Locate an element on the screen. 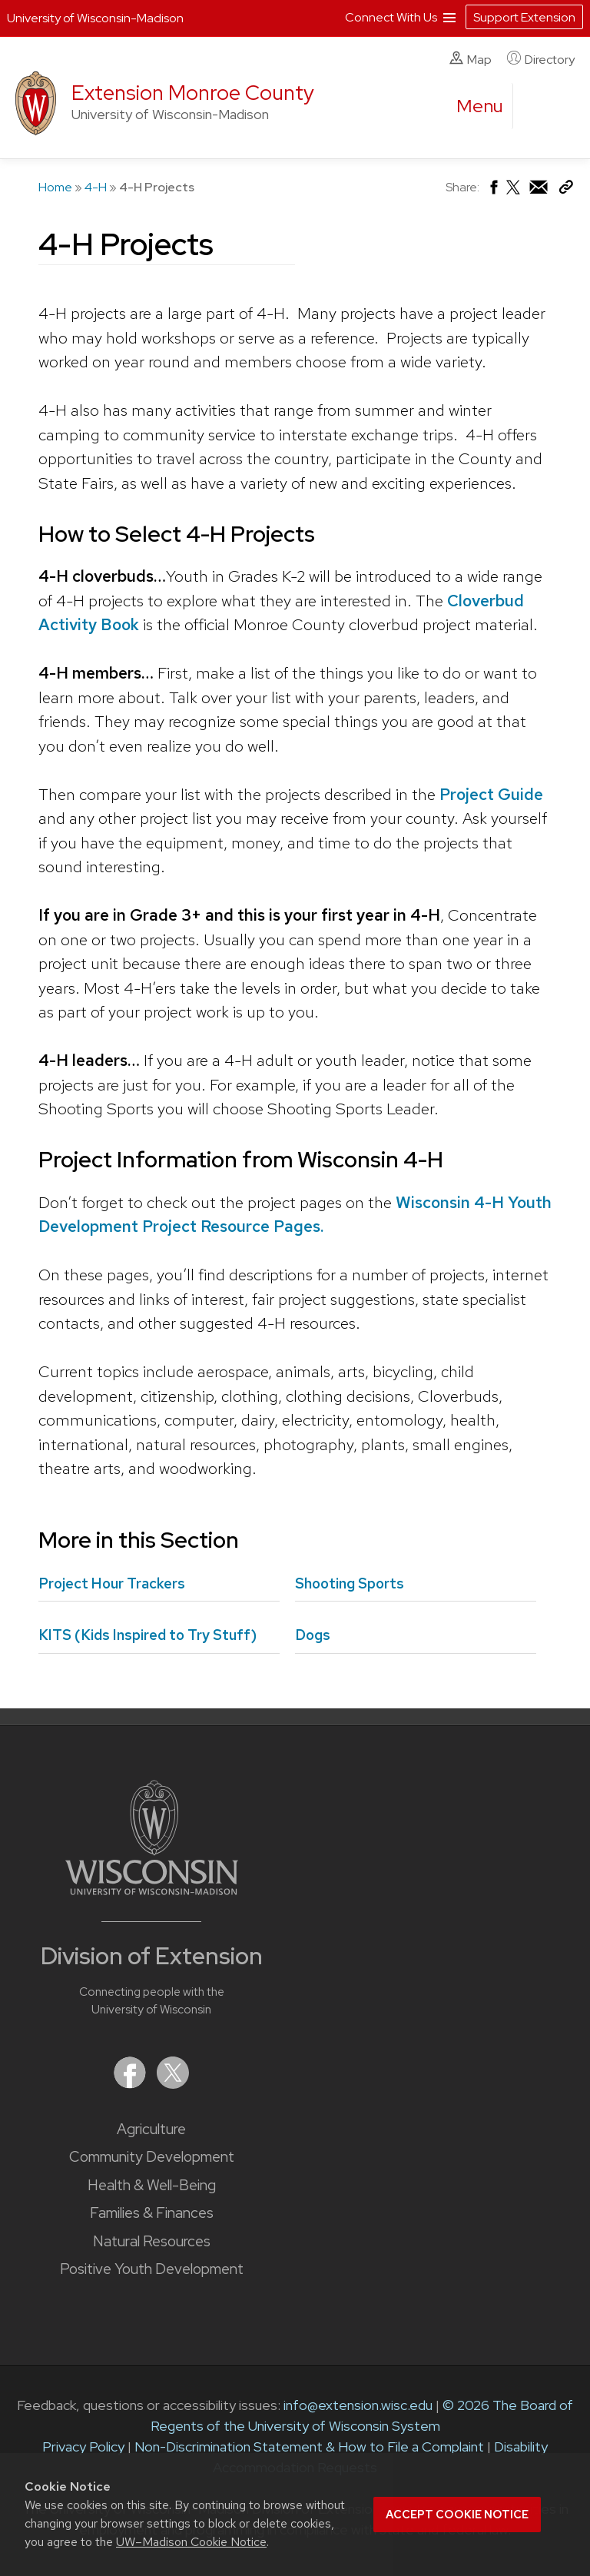 The height and width of the screenshot is (2576, 590). Shooting Sports is located at coordinates (349, 1583).